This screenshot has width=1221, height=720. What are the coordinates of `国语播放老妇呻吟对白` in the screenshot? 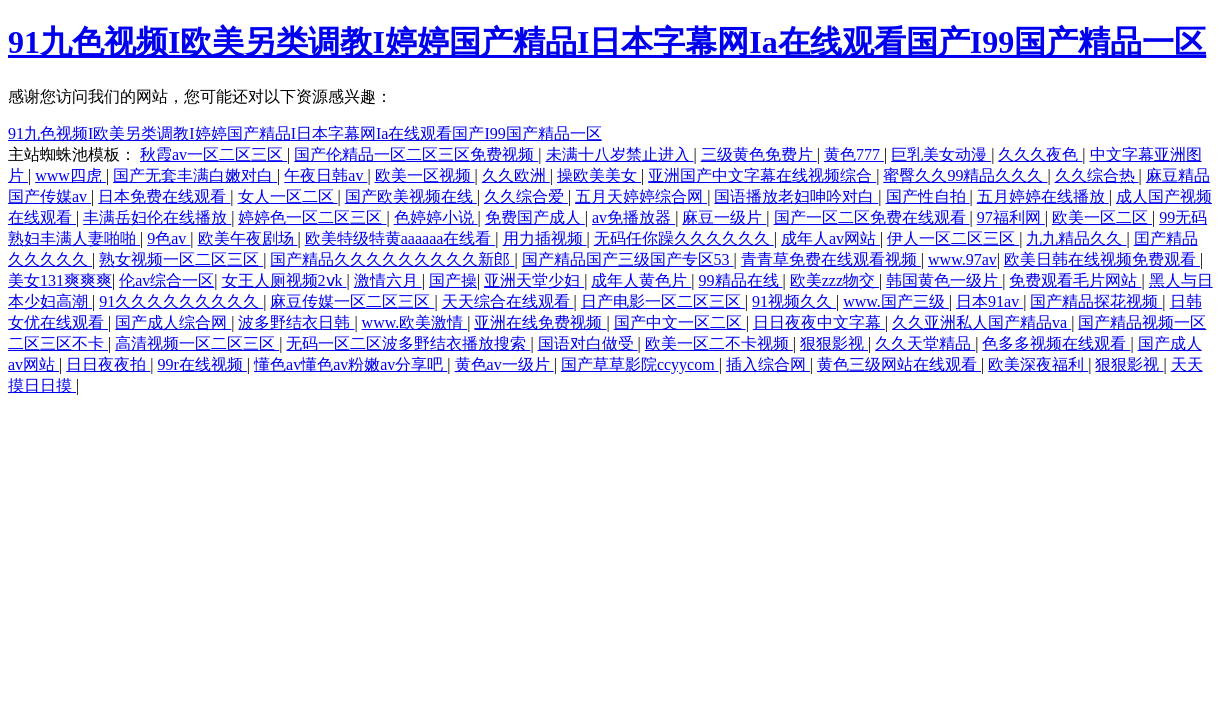 It's located at (796, 196).